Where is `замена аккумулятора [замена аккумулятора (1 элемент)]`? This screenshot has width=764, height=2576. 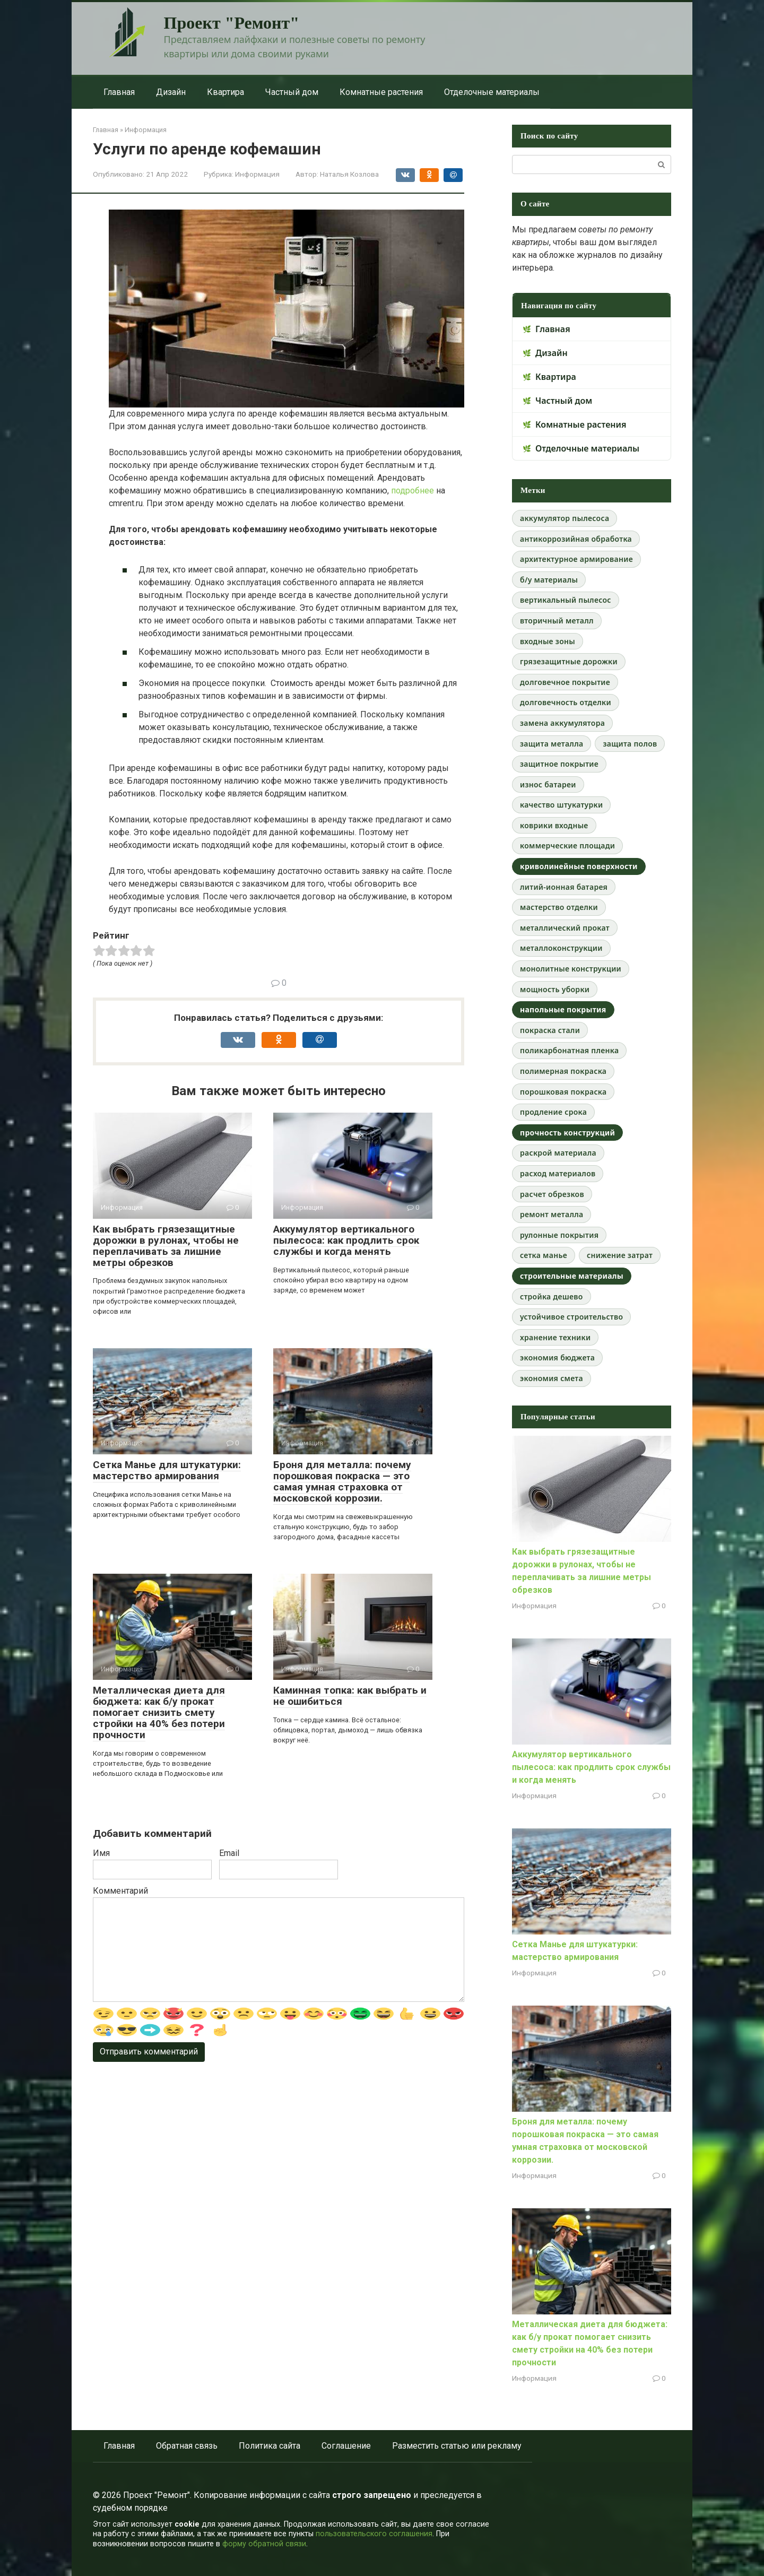
замена аккумулятора [замена аккумулятора (1 элемент)] is located at coordinates (562, 723).